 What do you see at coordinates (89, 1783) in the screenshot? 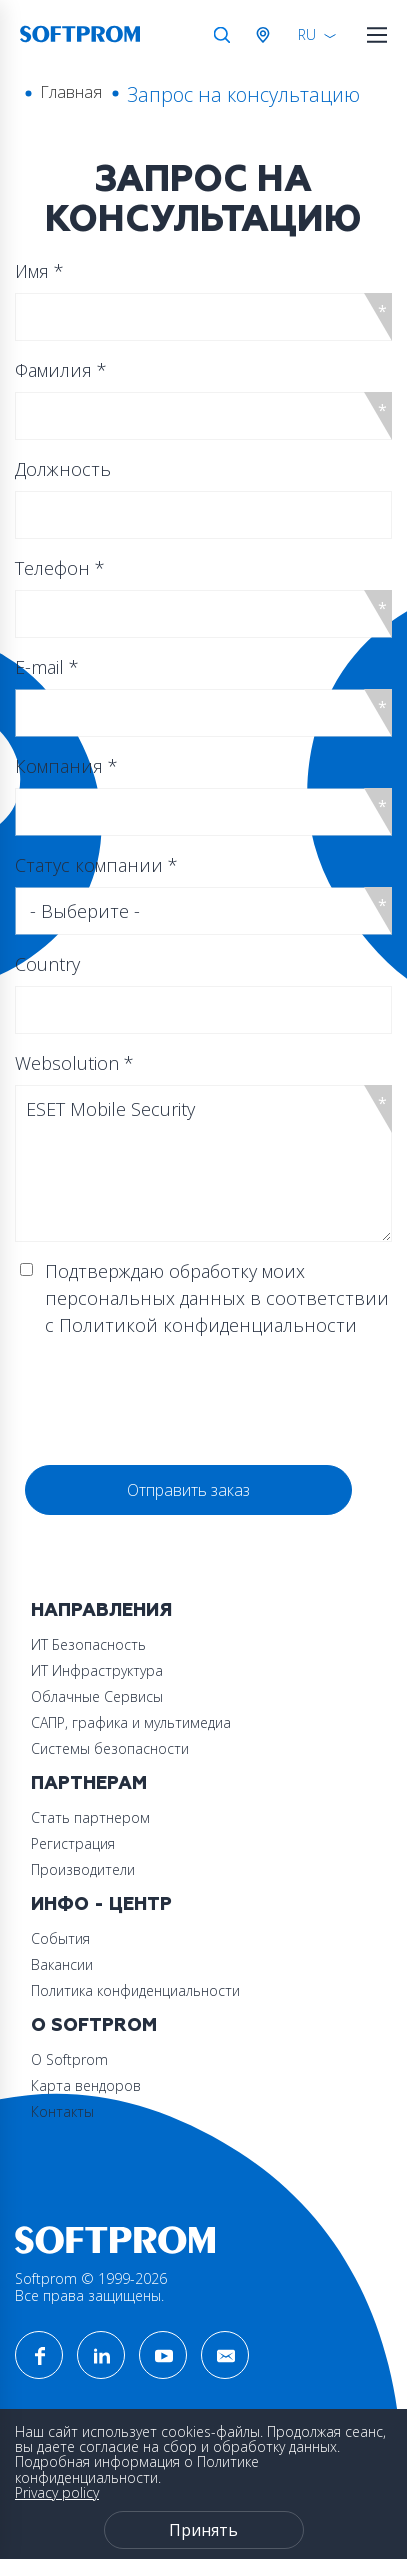
I see `Партнерам` at bounding box center [89, 1783].